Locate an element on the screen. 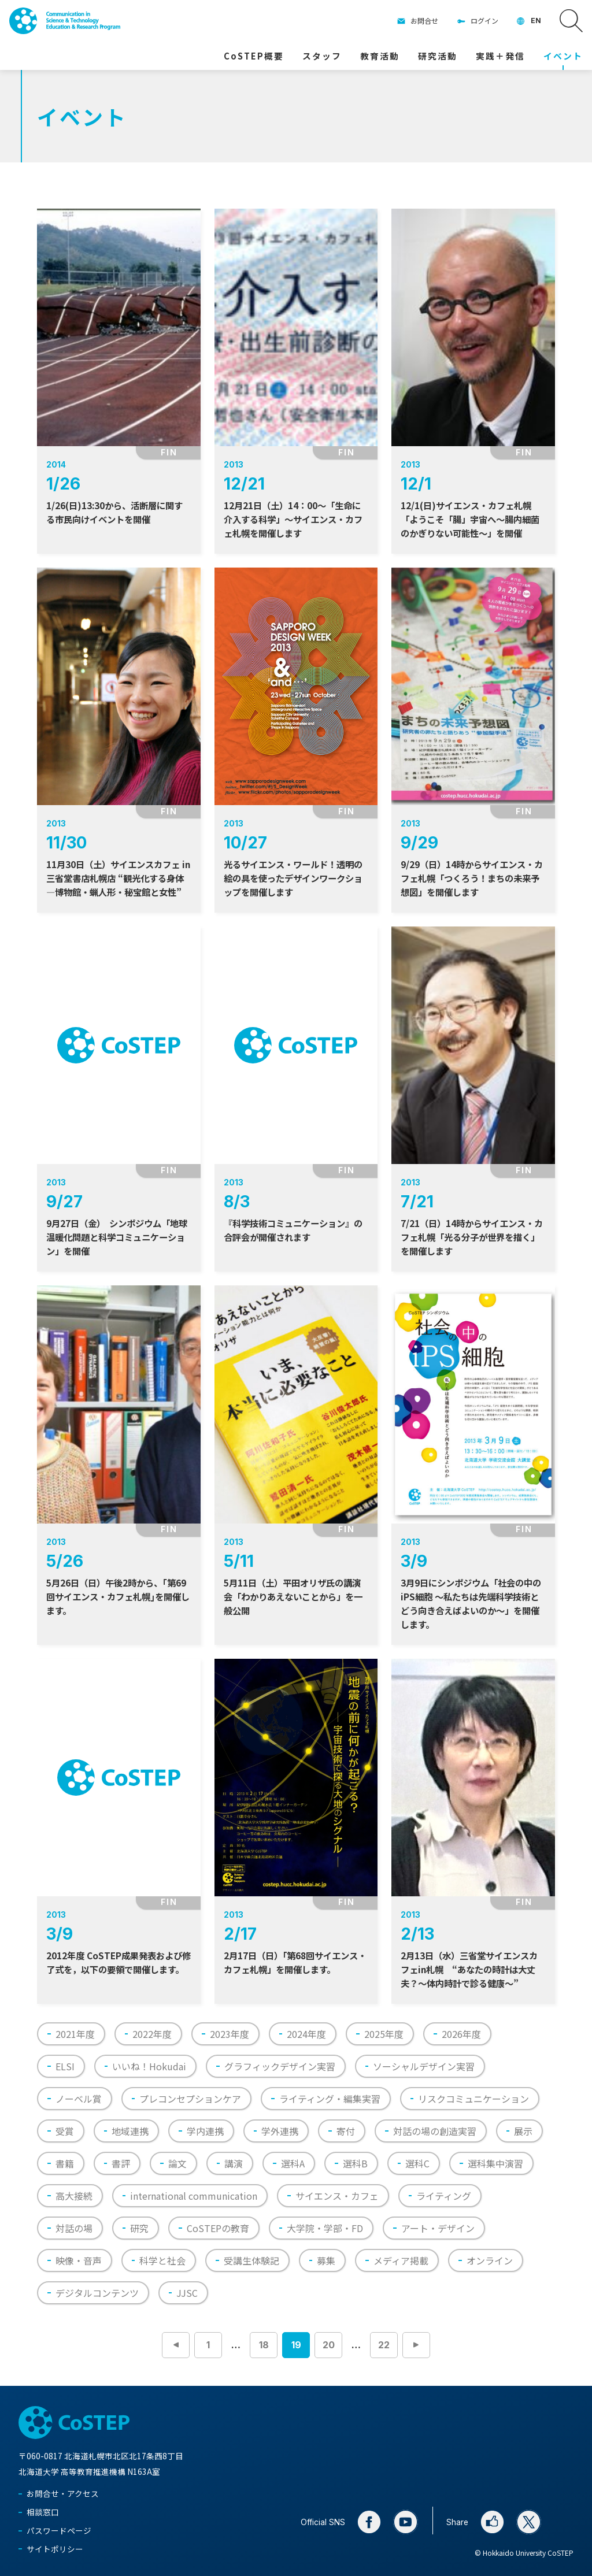  アート・デザイン is located at coordinates (438, 2228).